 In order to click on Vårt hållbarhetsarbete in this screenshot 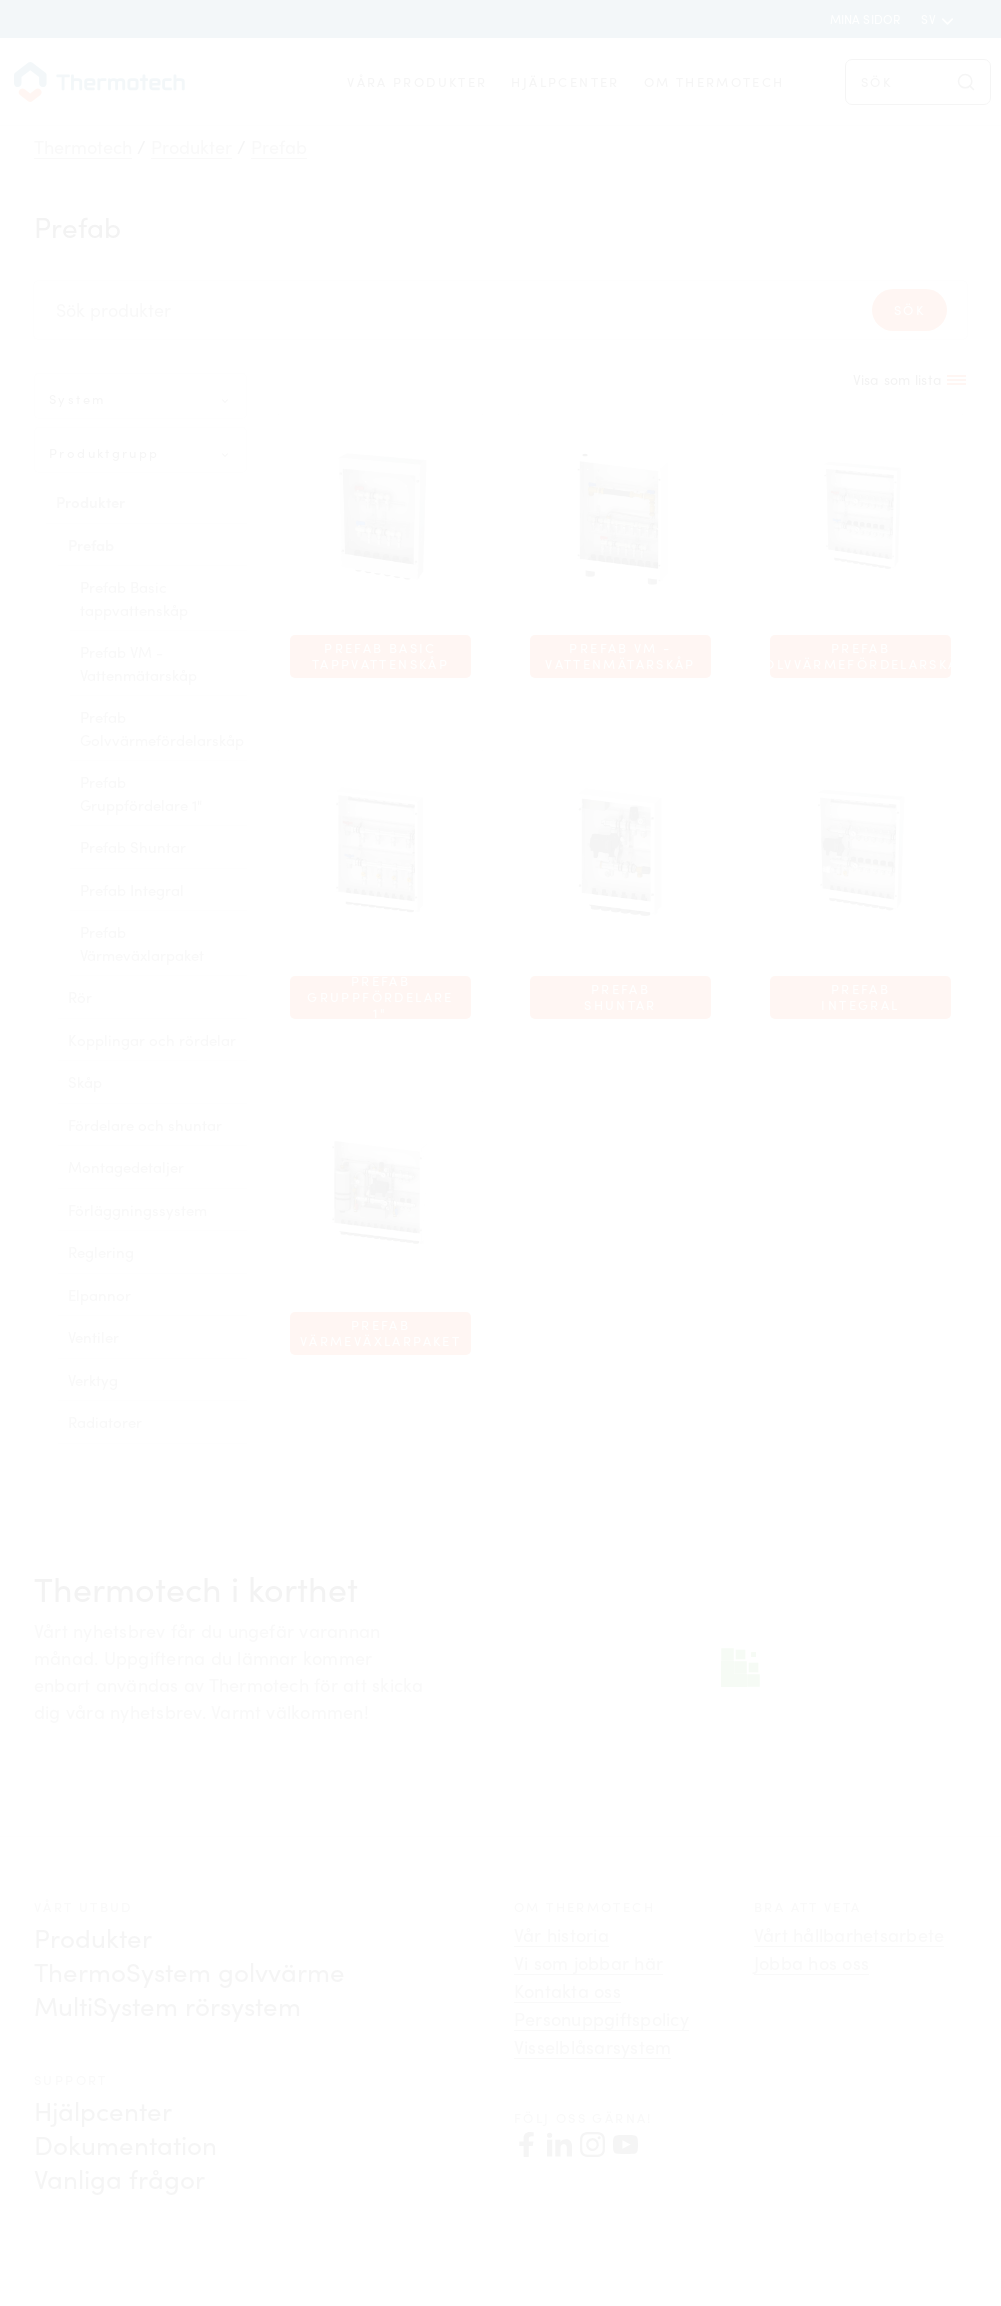, I will do `click(849, 1935)`.